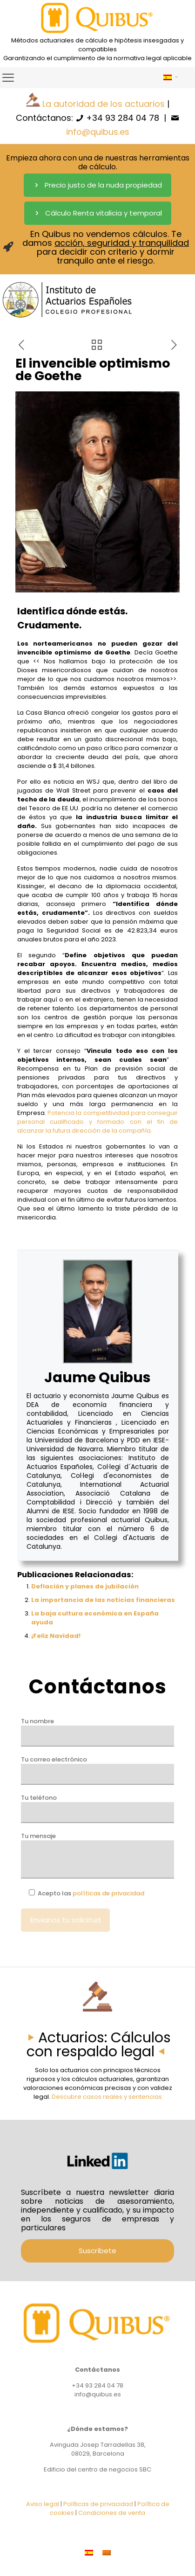 This screenshot has height=2576, width=195. Describe the element at coordinates (111, 2512) in the screenshot. I see `Condiciones de venta` at that location.